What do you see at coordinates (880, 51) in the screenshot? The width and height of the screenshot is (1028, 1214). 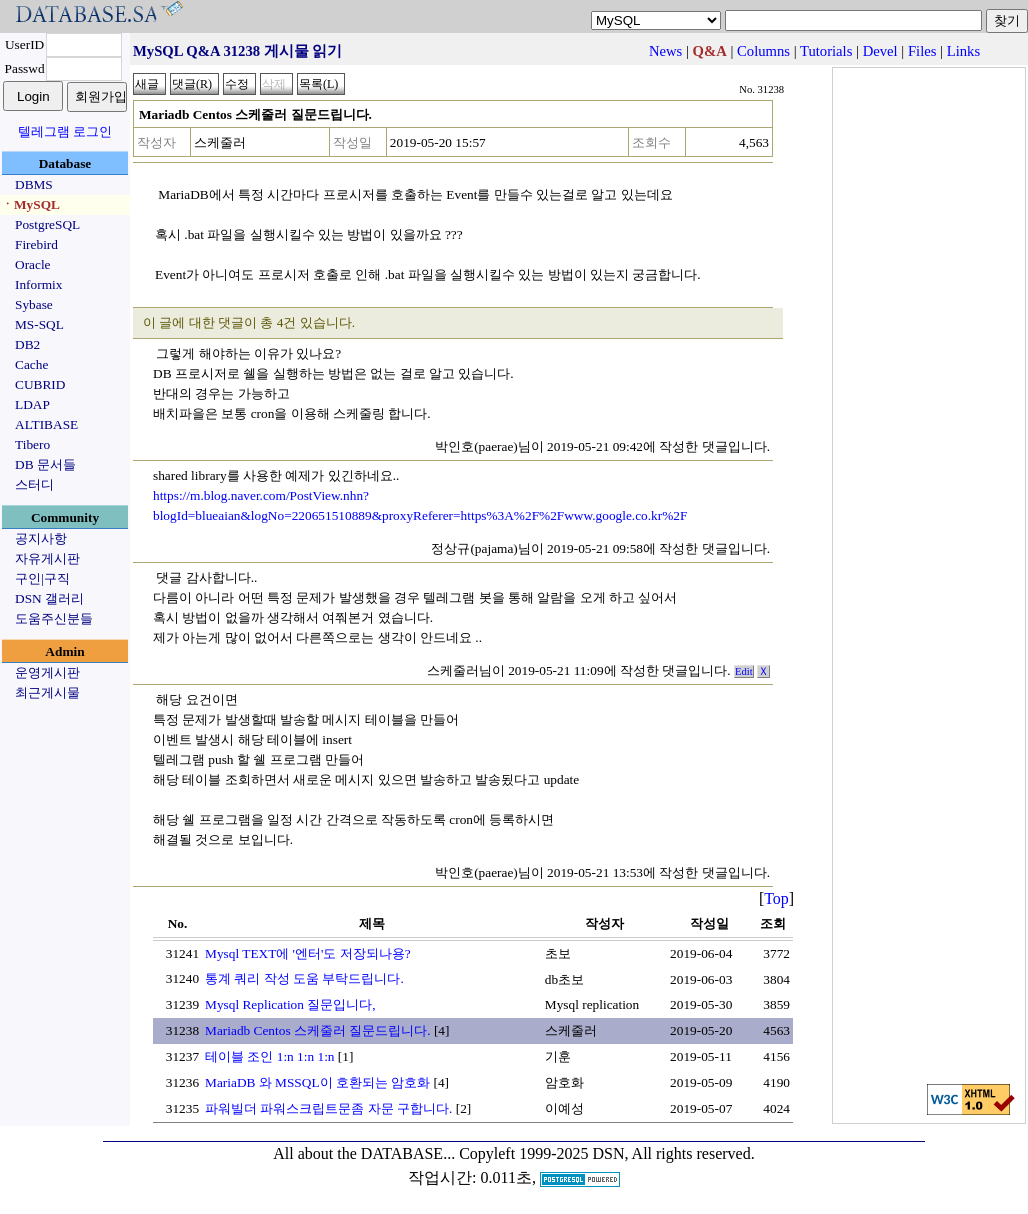 I see `Devel` at bounding box center [880, 51].